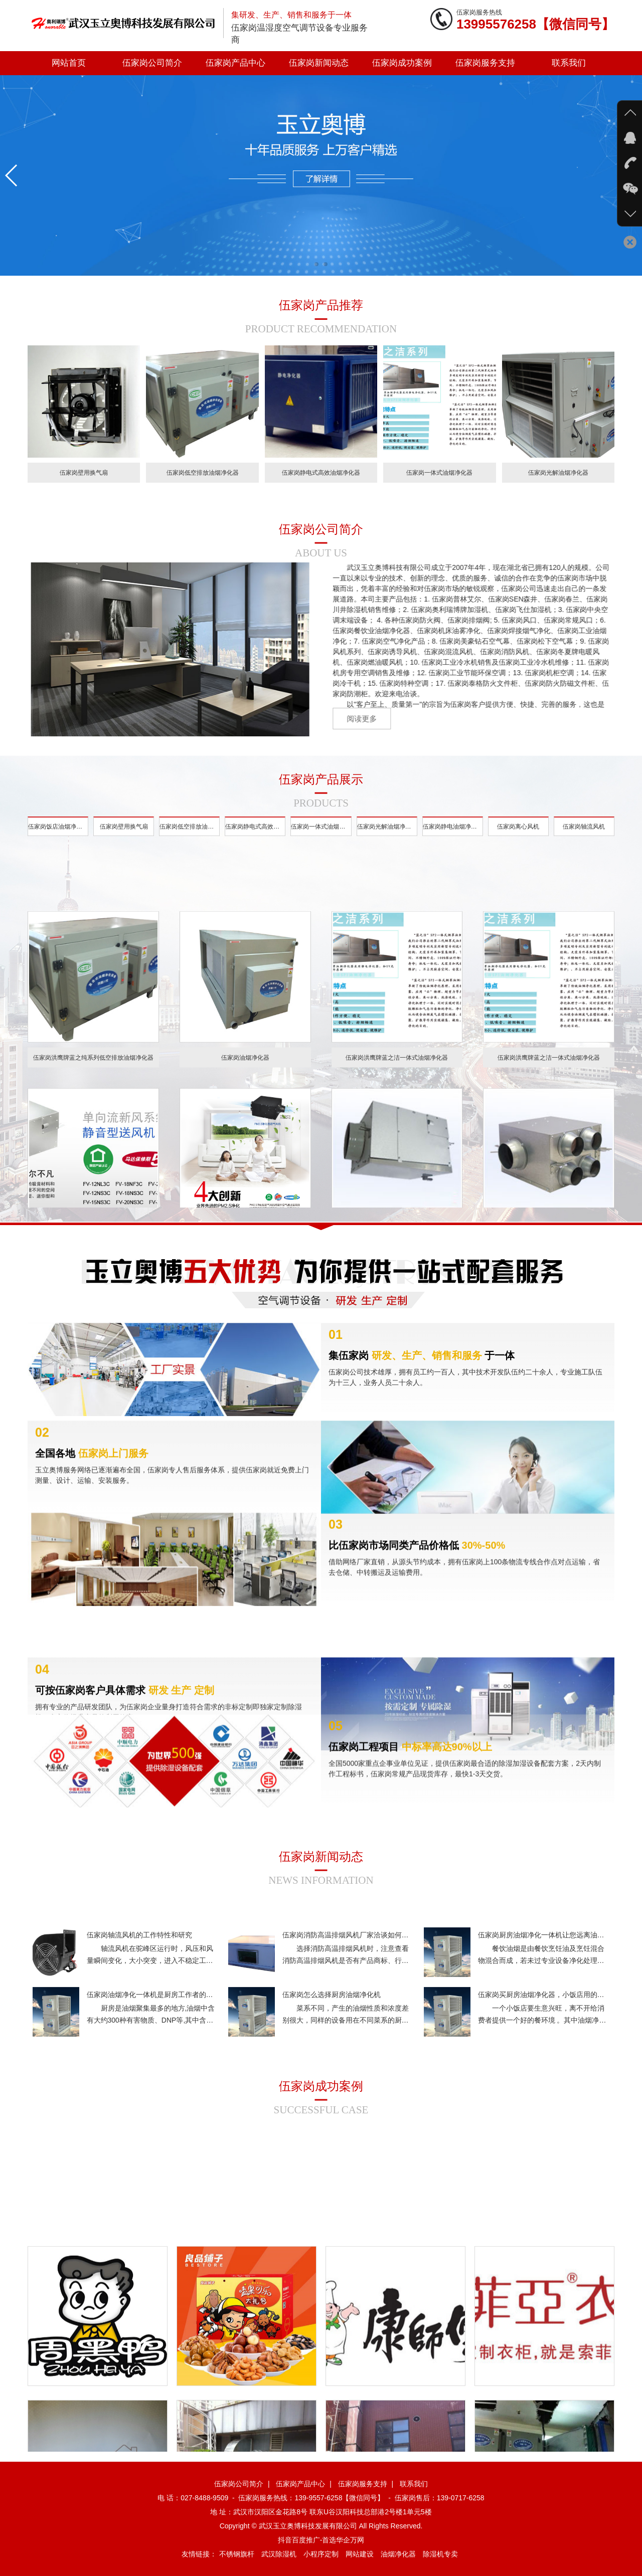  What do you see at coordinates (319, 63) in the screenshot?
I see `伍家岗新闻动态` at bounding box center [319, 63].